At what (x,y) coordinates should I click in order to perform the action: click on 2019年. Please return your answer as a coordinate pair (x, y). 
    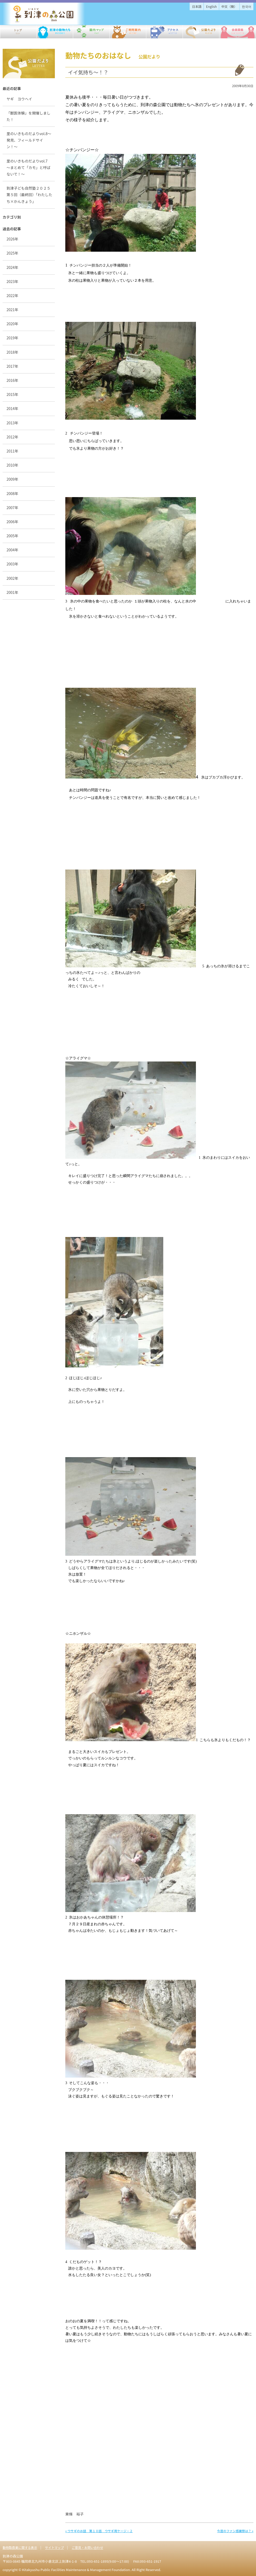
    Looking at the image, I should click on (12, 337).